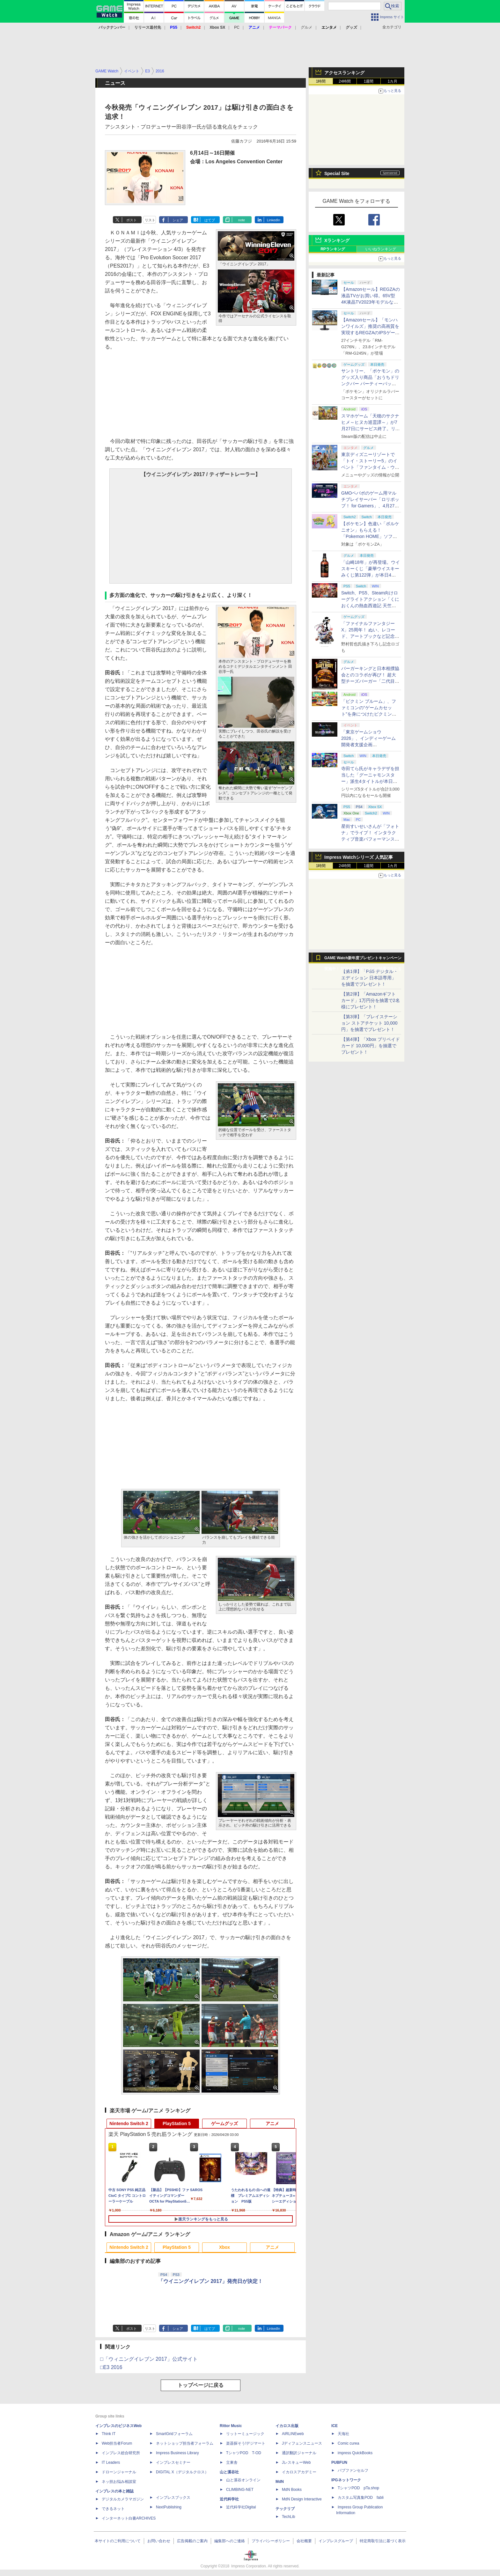 The height and width of the screenshot is (2576, 500). What do you see at coordinates (243, 2480) in the screenshot?
I see `山と溪谷オンライン` at bounding box center [243, 2480].